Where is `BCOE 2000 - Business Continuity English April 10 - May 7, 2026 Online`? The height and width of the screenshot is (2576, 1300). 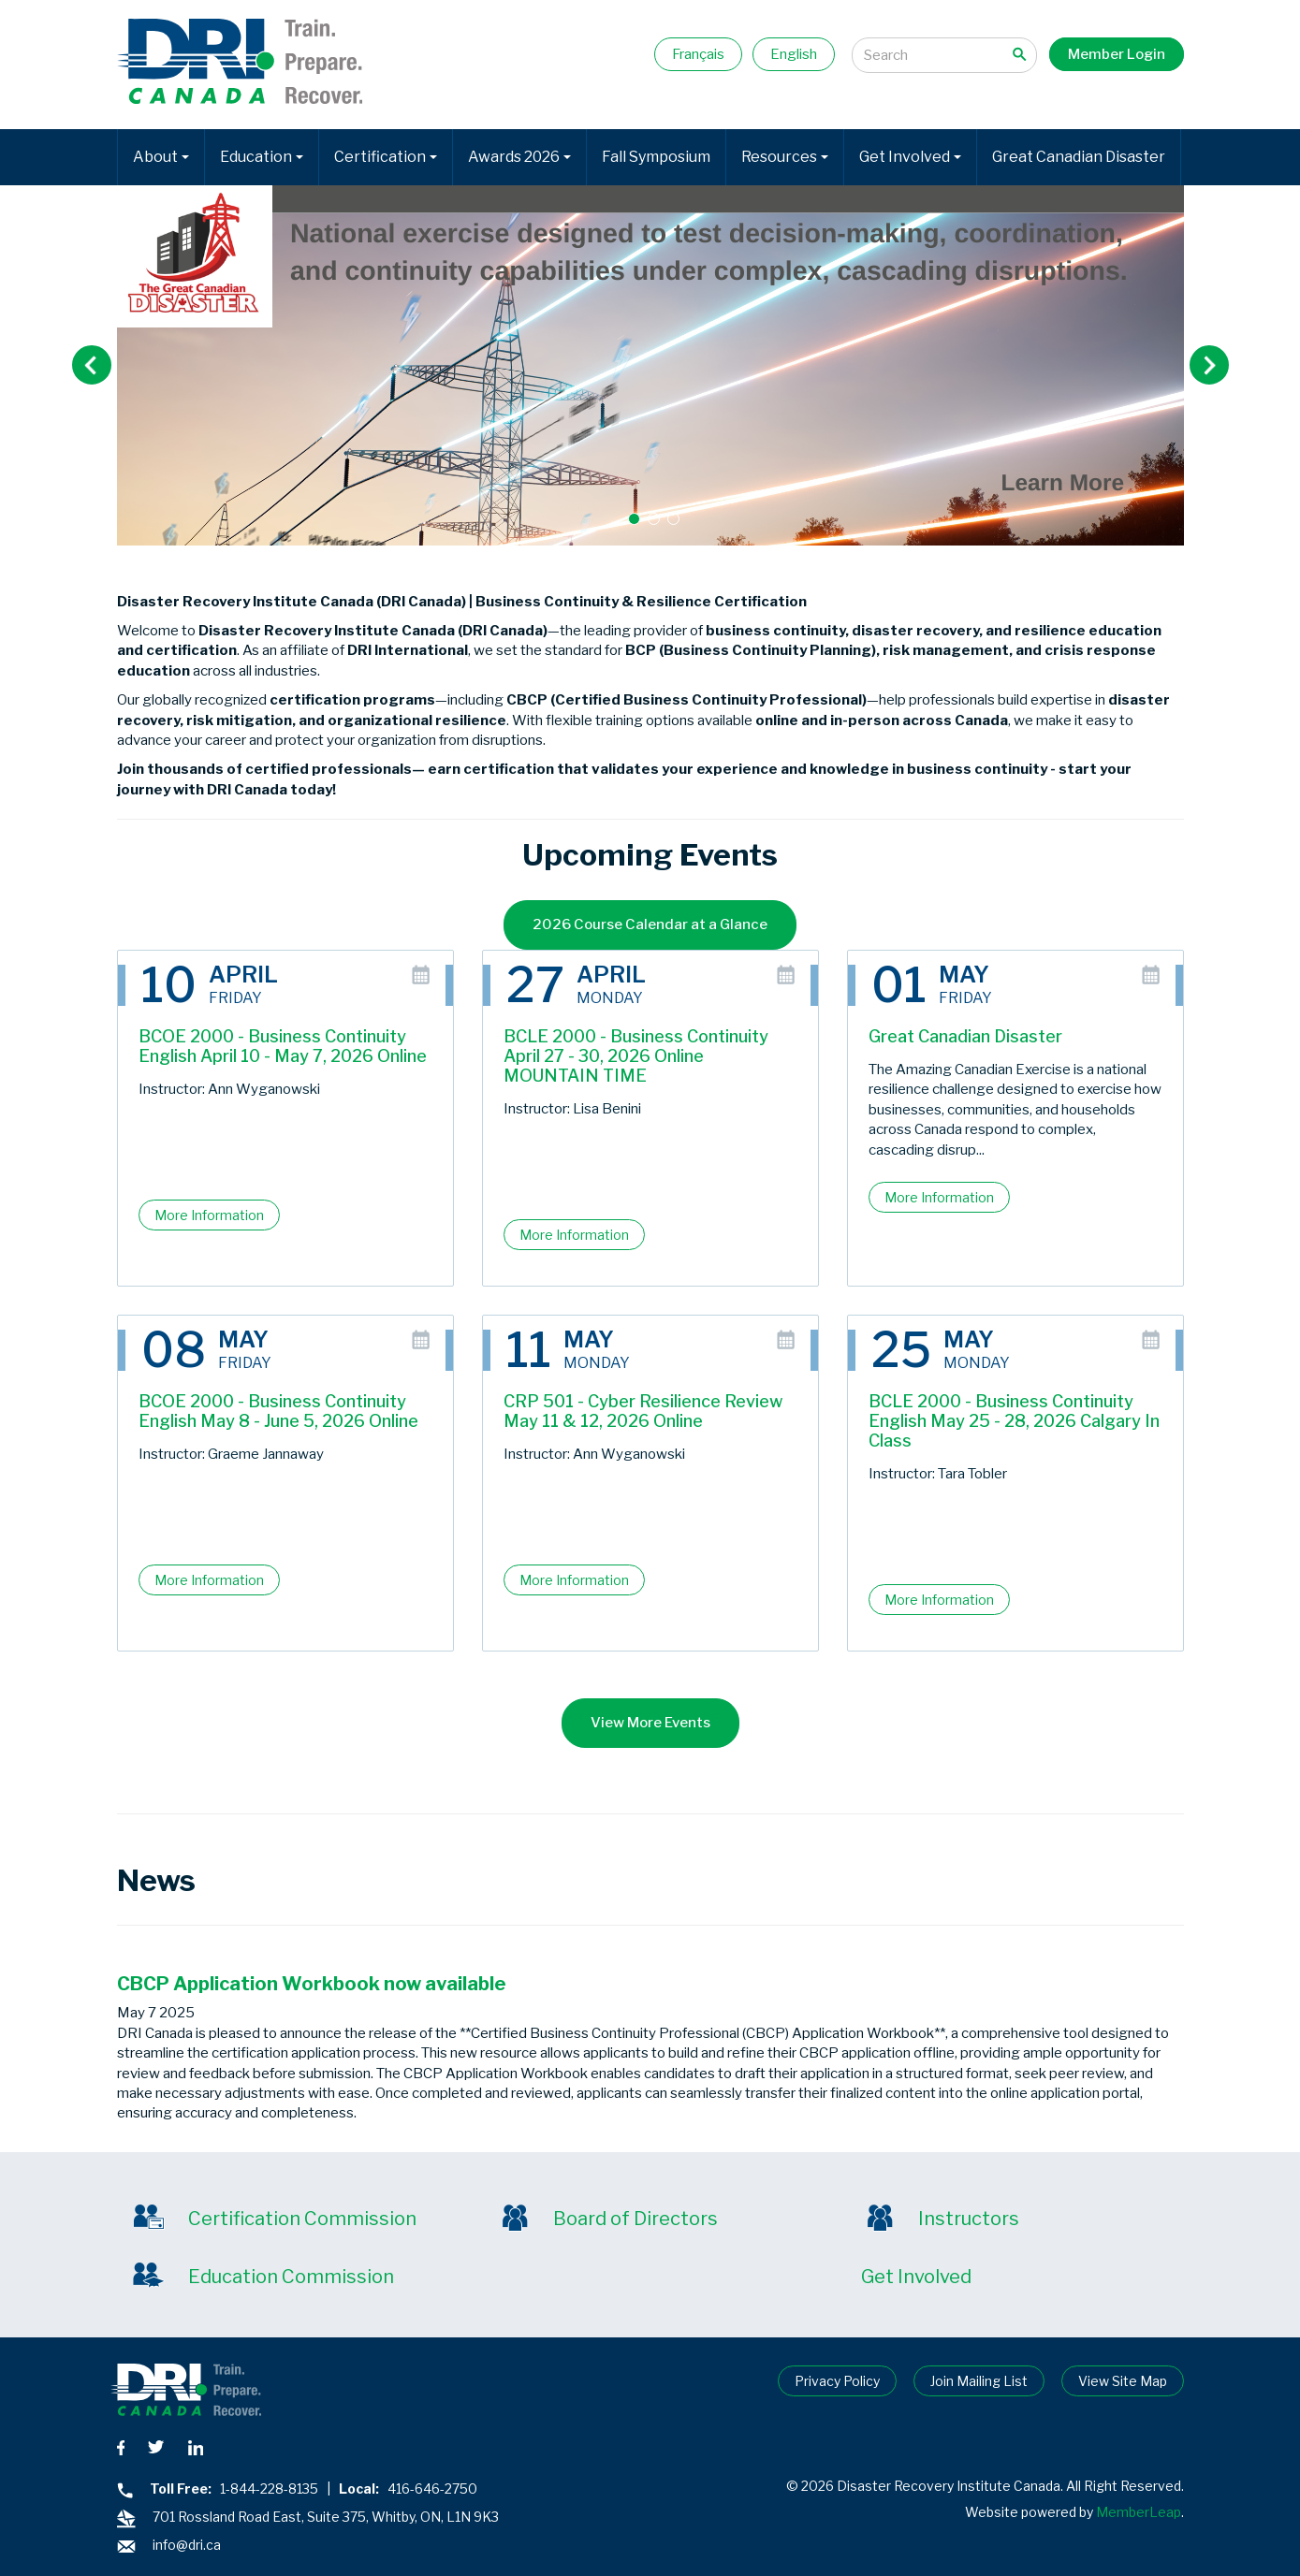 BCOE 2000 - Business Continuity English April 10 - May 7, 2026 Online is located at coordinates (283, 1046).